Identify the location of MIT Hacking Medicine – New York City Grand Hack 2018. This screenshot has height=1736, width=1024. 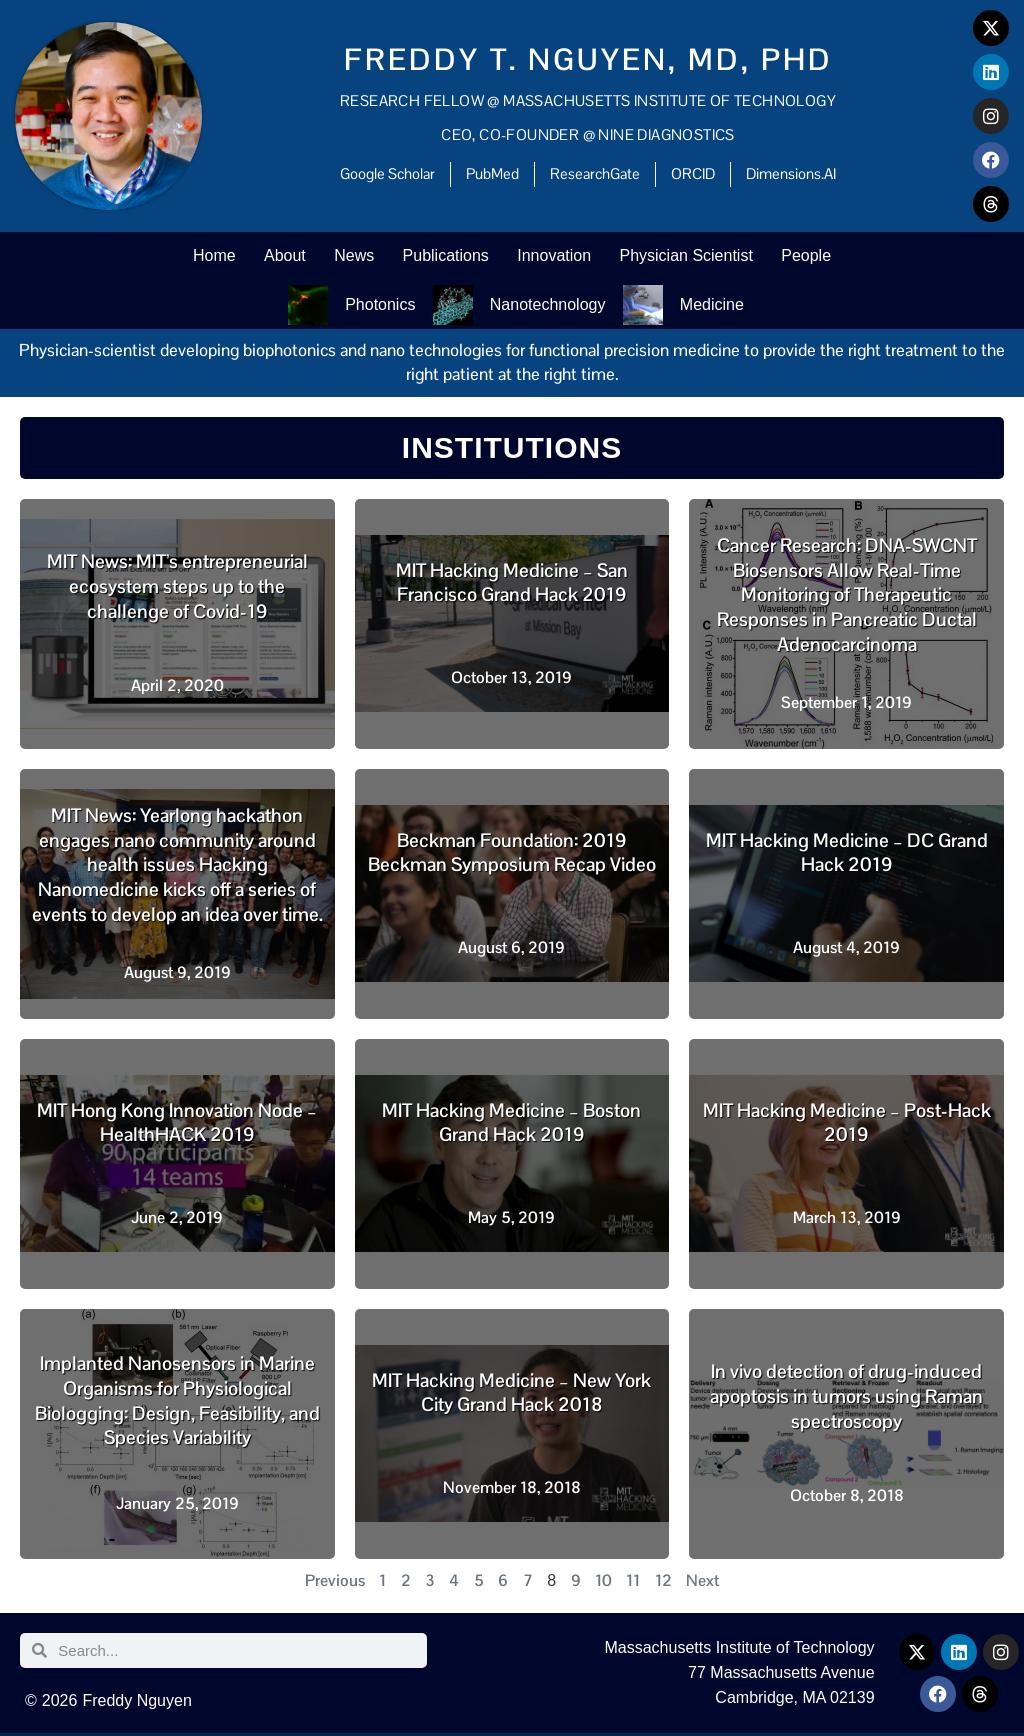
(511, 1396).